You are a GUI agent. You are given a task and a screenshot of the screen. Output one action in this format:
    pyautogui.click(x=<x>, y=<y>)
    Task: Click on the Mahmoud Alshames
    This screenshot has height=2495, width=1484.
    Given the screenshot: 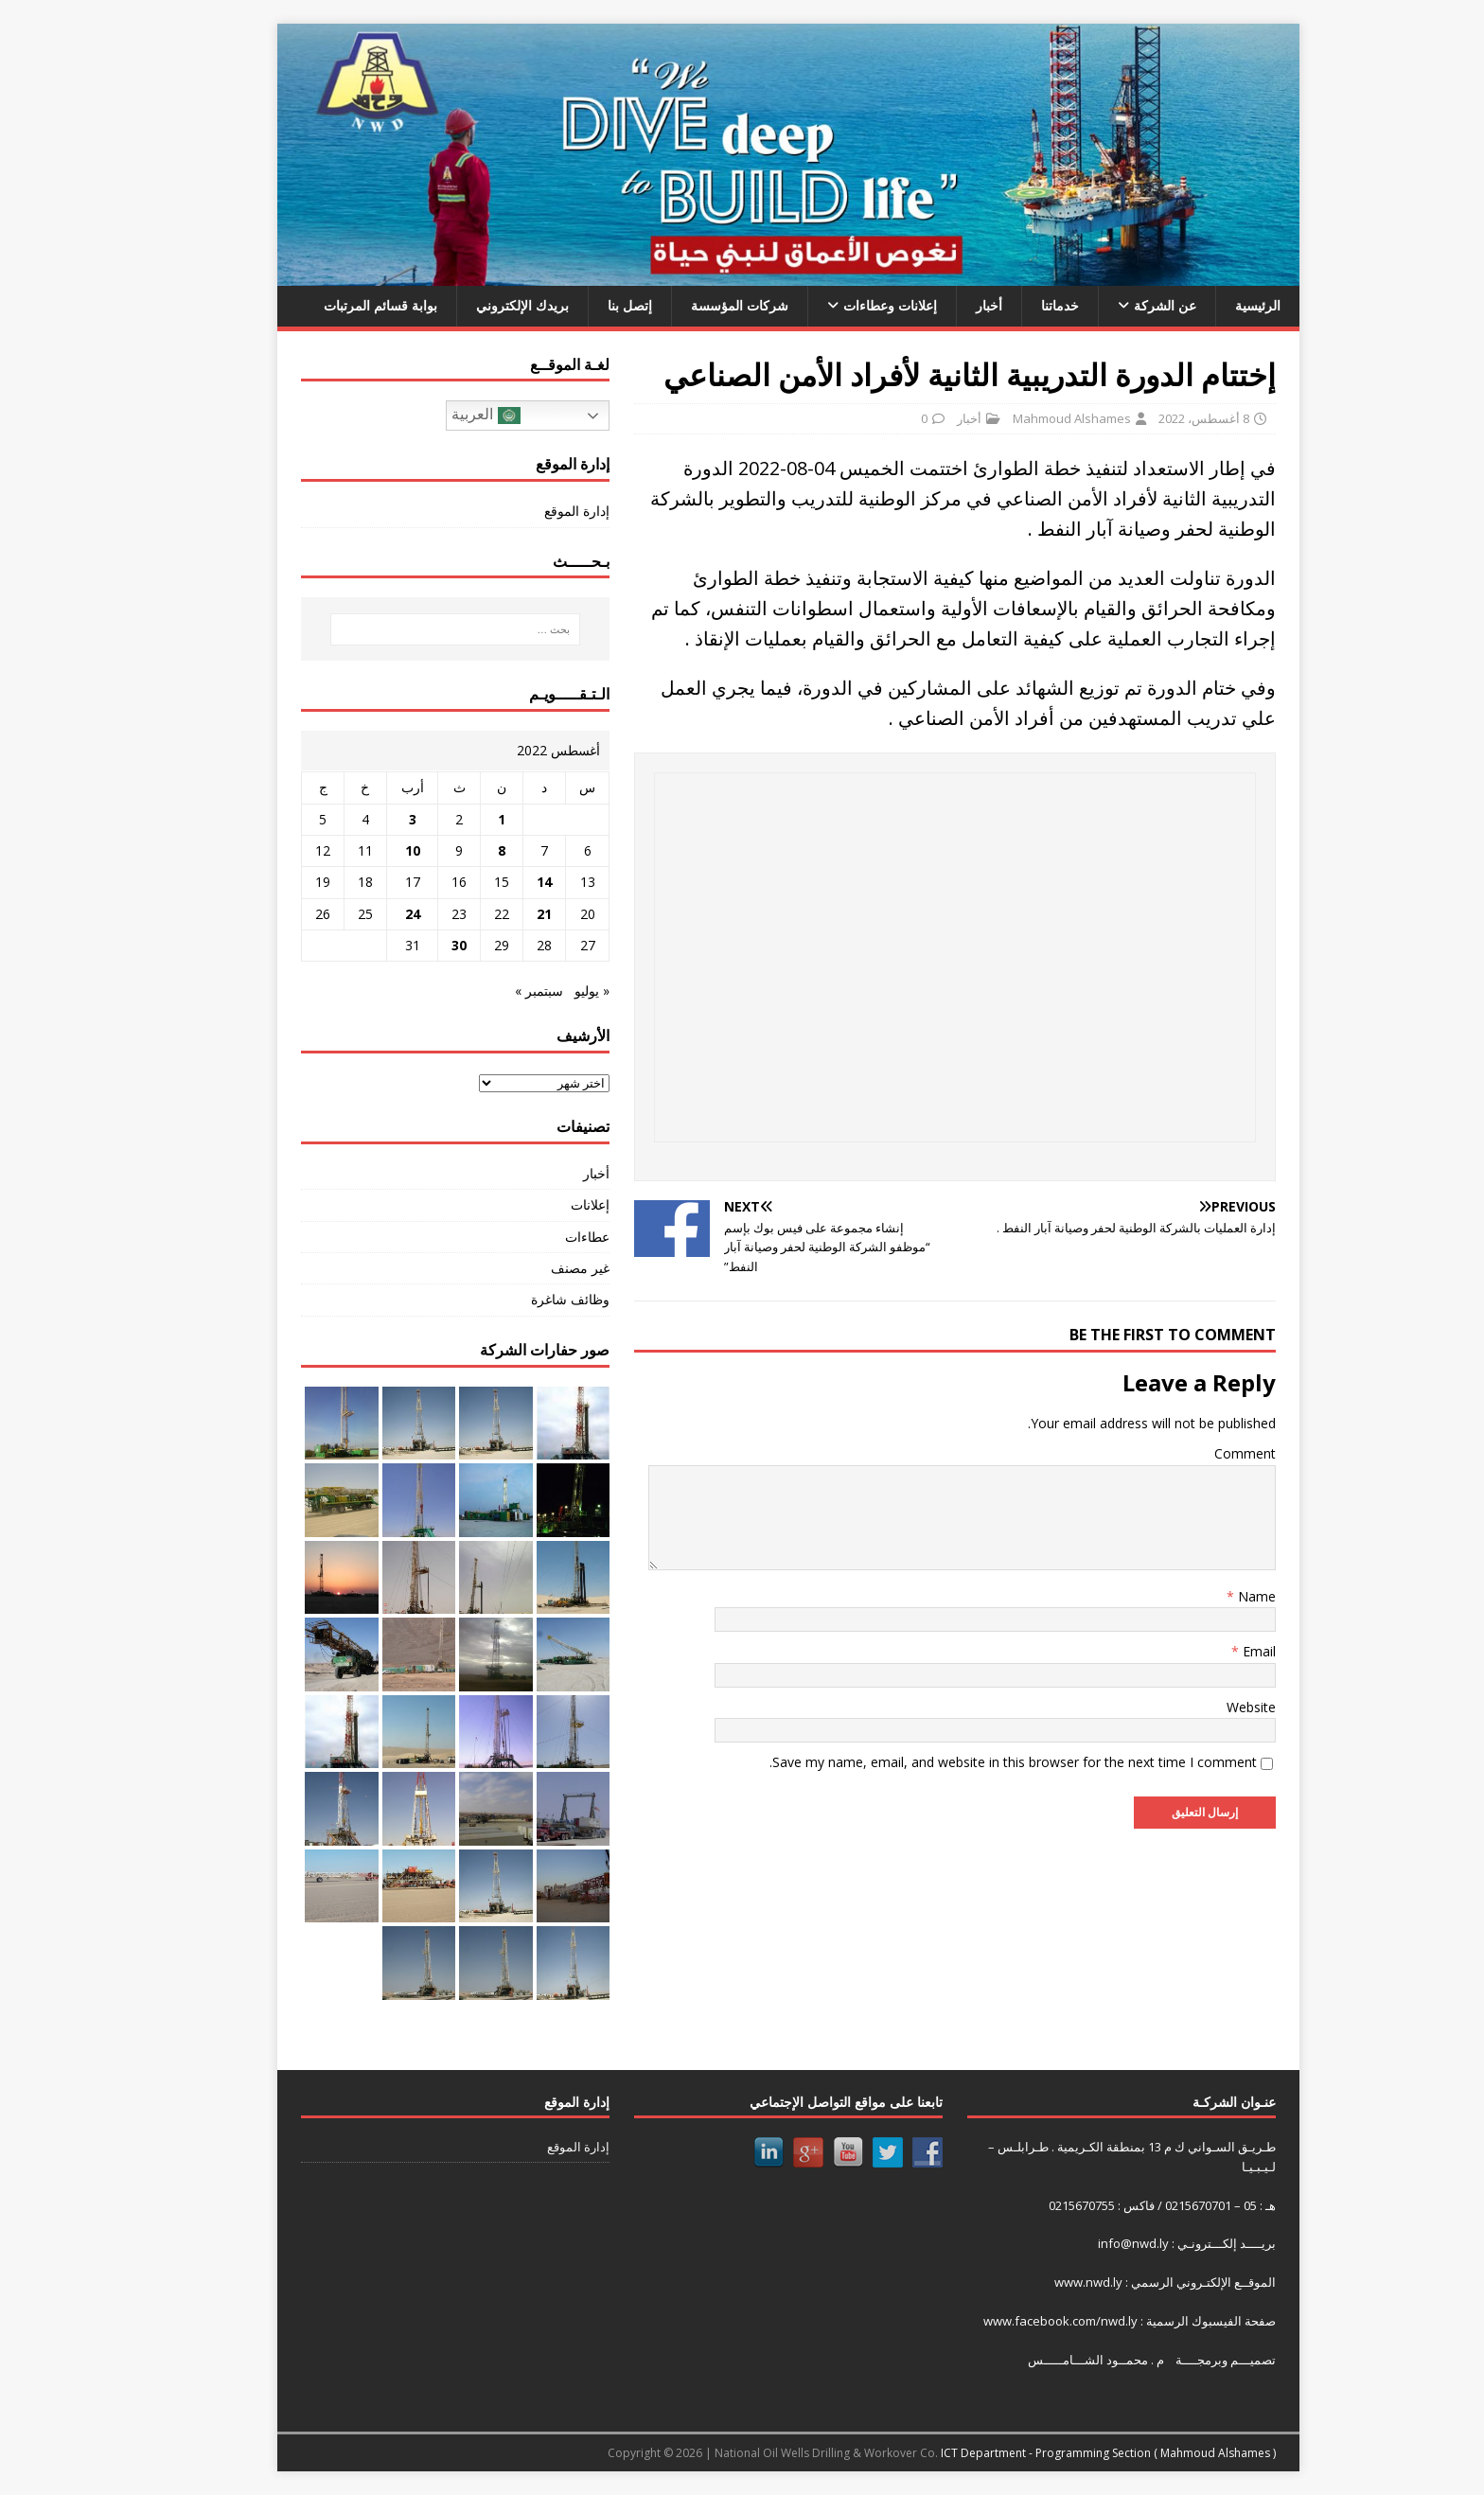 What is the action you would take?
    pyautogui.click(x=1025, y=418)
    